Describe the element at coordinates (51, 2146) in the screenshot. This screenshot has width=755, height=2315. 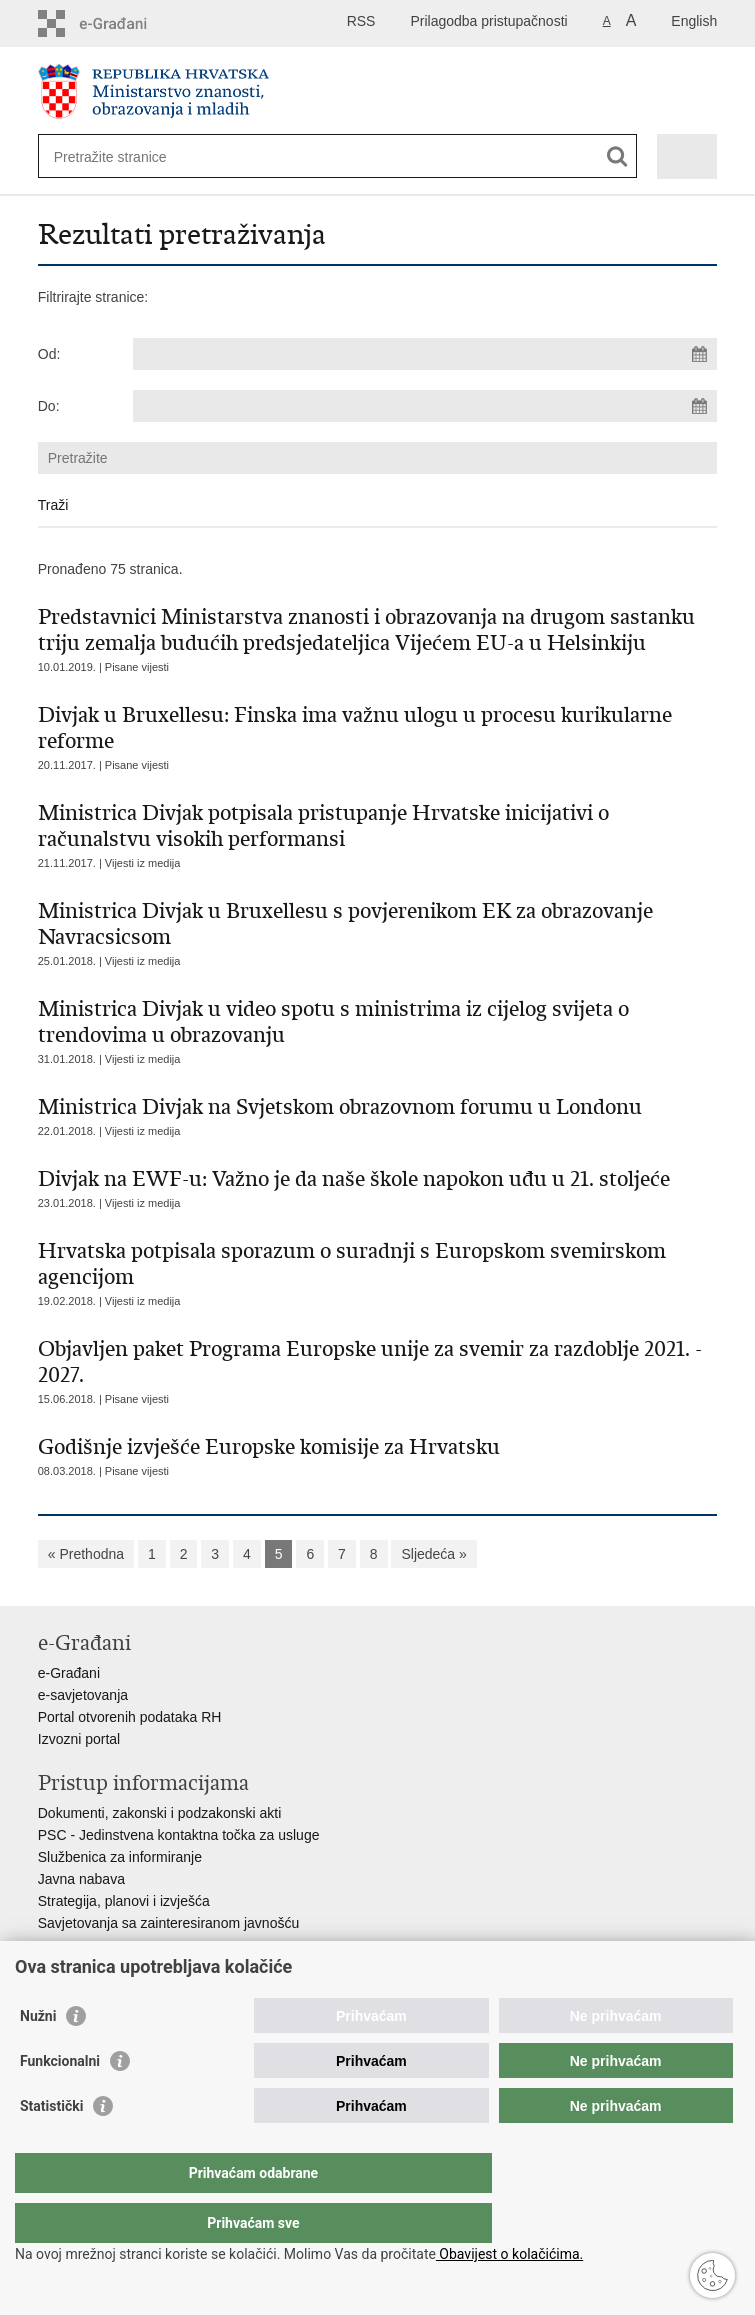
I see `Statistički` at that location.